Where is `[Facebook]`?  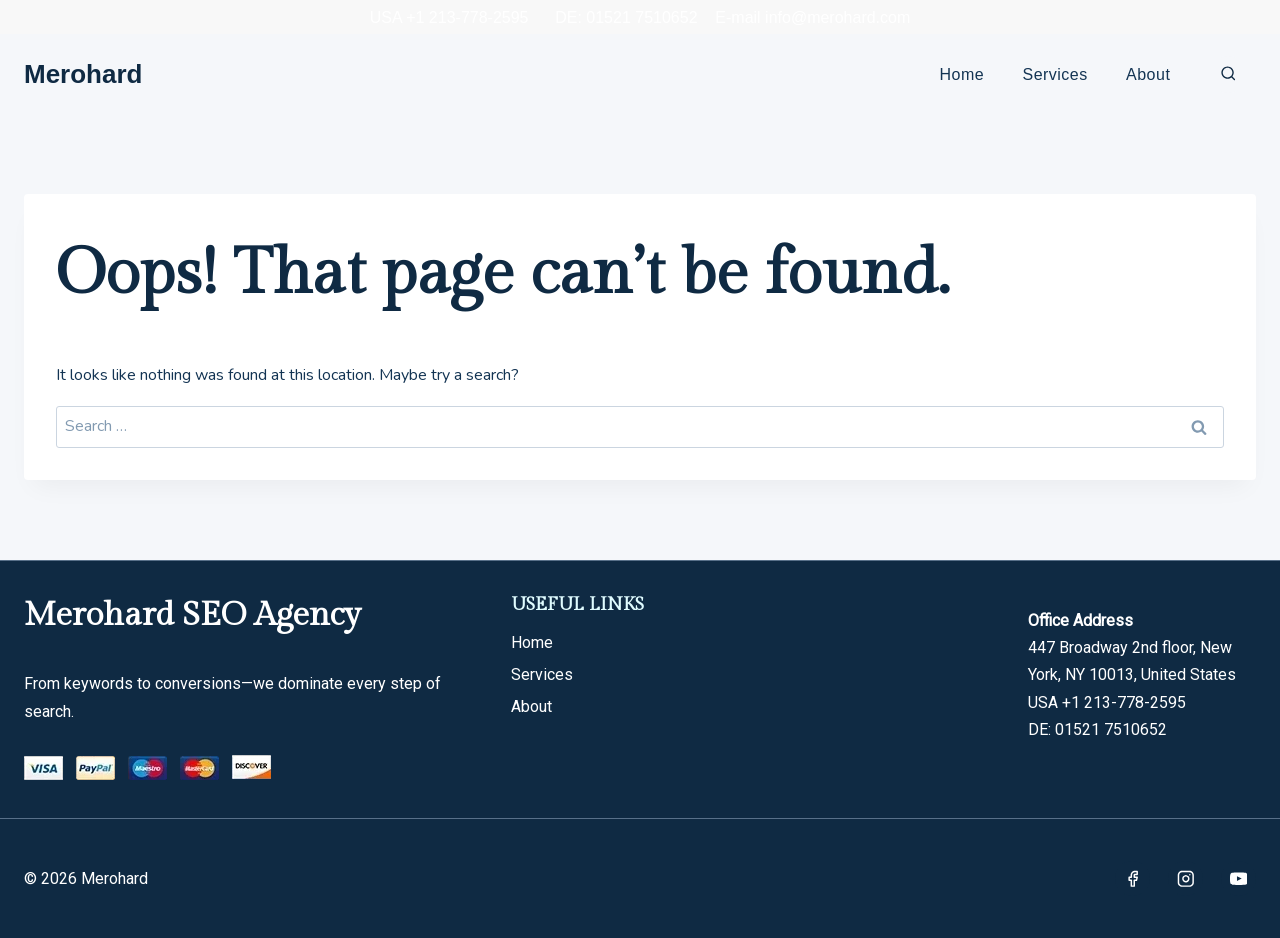
[Facebook] is located at coordinates (1132, 878).